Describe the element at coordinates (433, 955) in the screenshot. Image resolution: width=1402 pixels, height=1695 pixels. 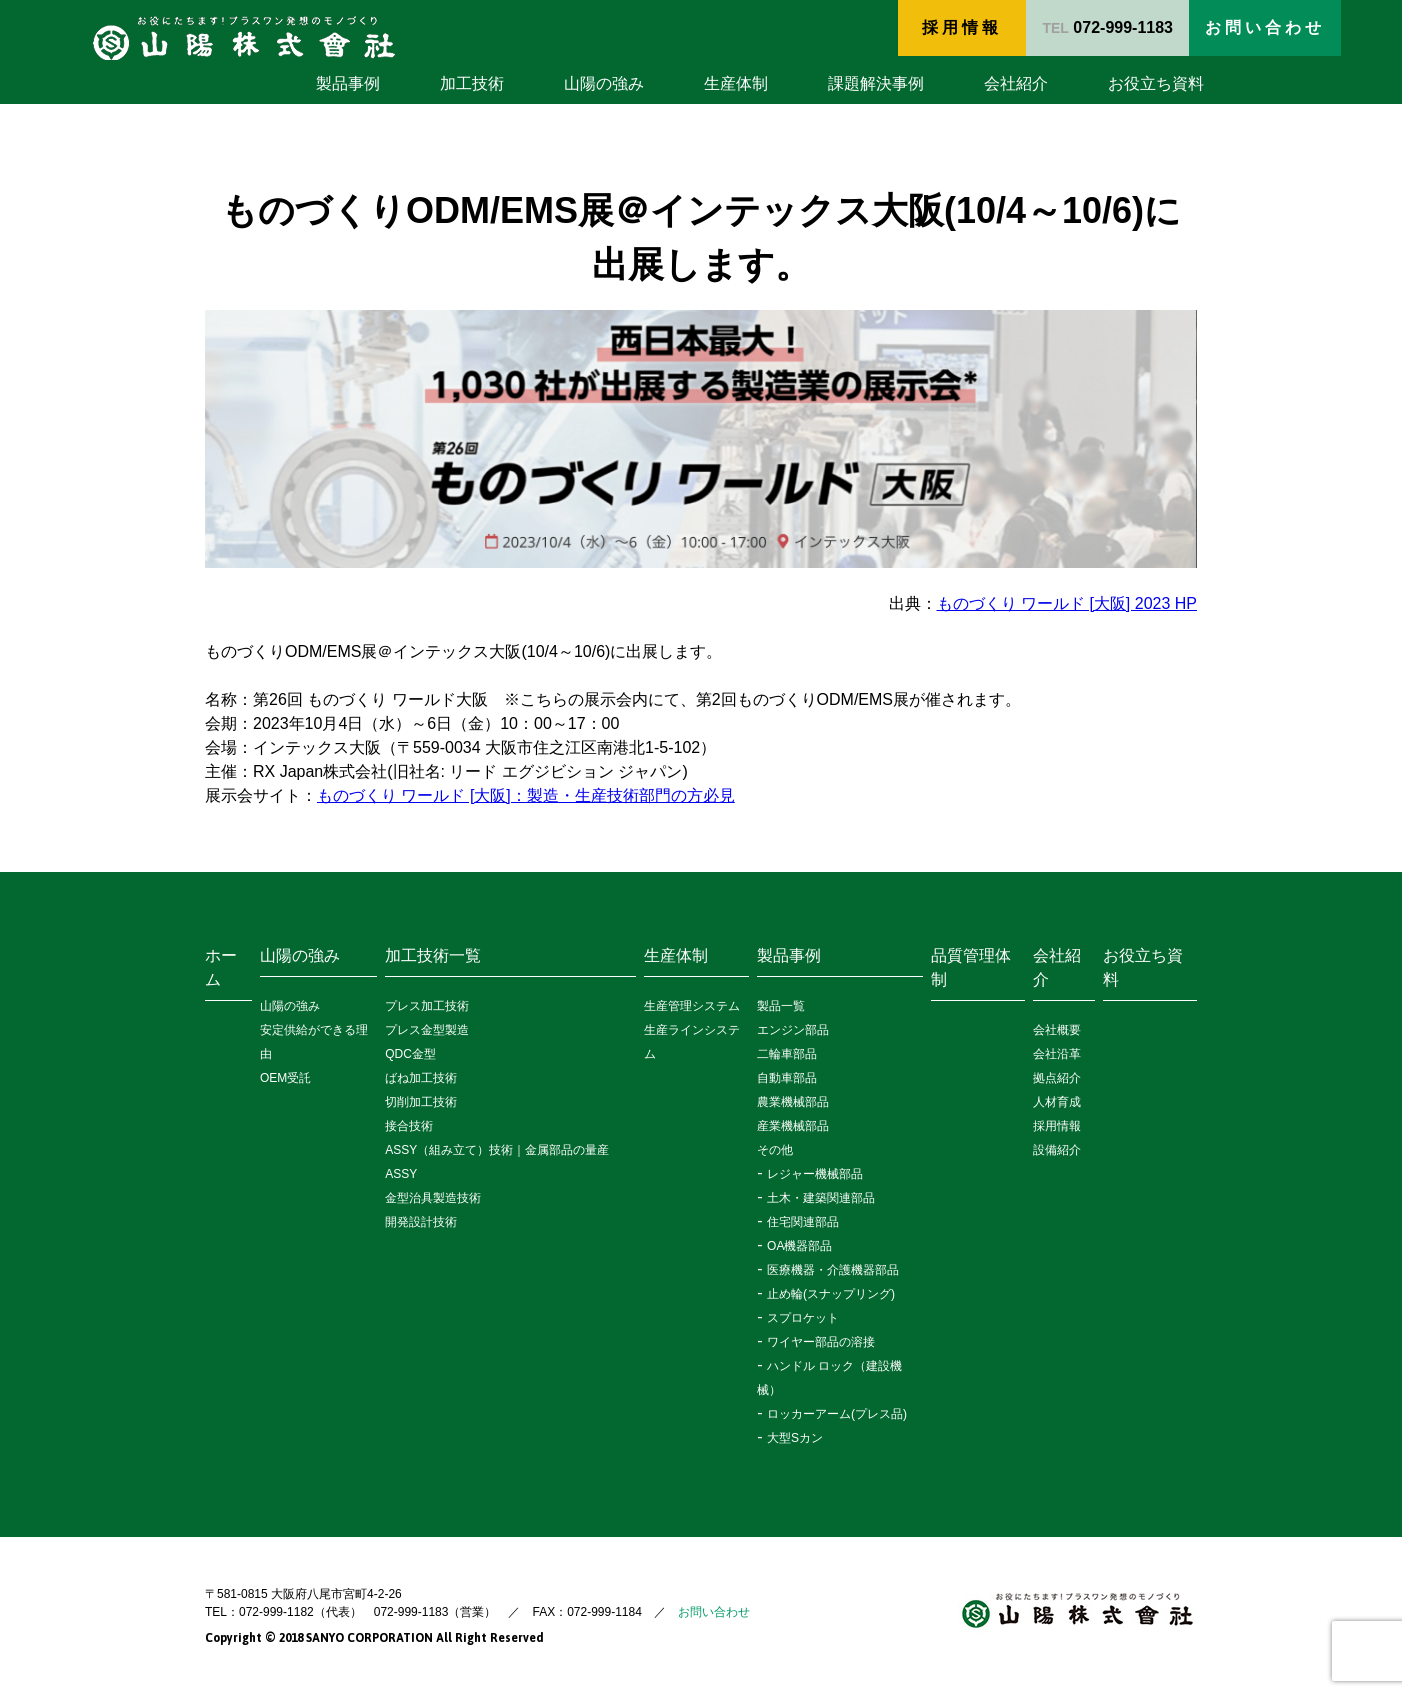
I see `加工技術一覧` at that location.